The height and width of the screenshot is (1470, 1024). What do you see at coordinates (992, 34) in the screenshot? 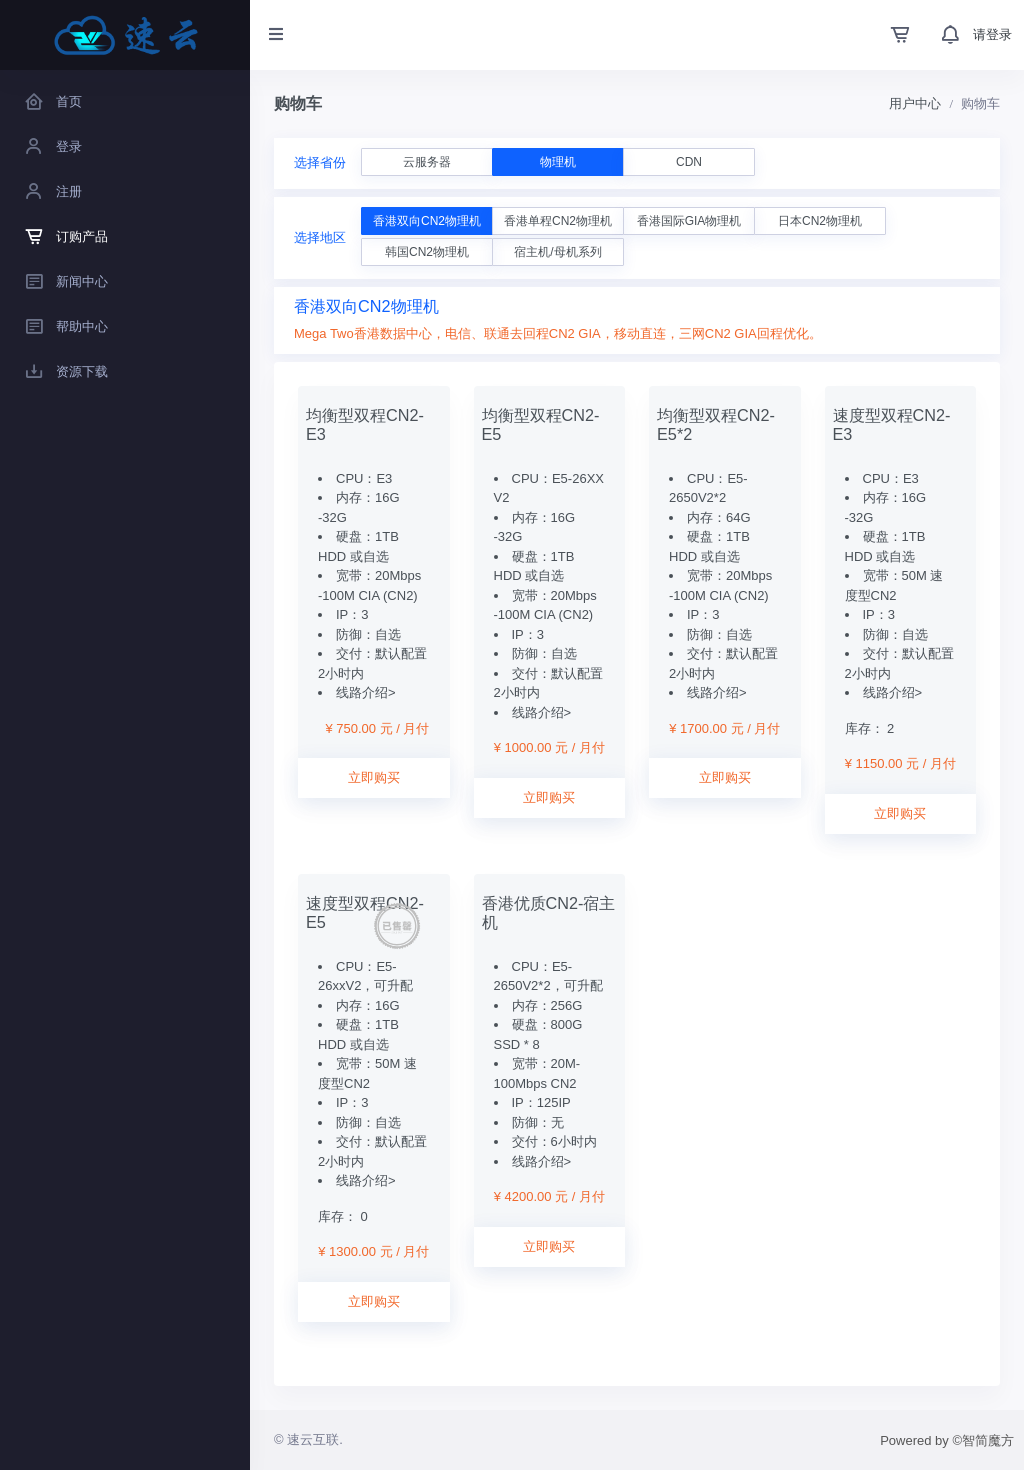
I see `请登录` at bounding box center [992, 34].